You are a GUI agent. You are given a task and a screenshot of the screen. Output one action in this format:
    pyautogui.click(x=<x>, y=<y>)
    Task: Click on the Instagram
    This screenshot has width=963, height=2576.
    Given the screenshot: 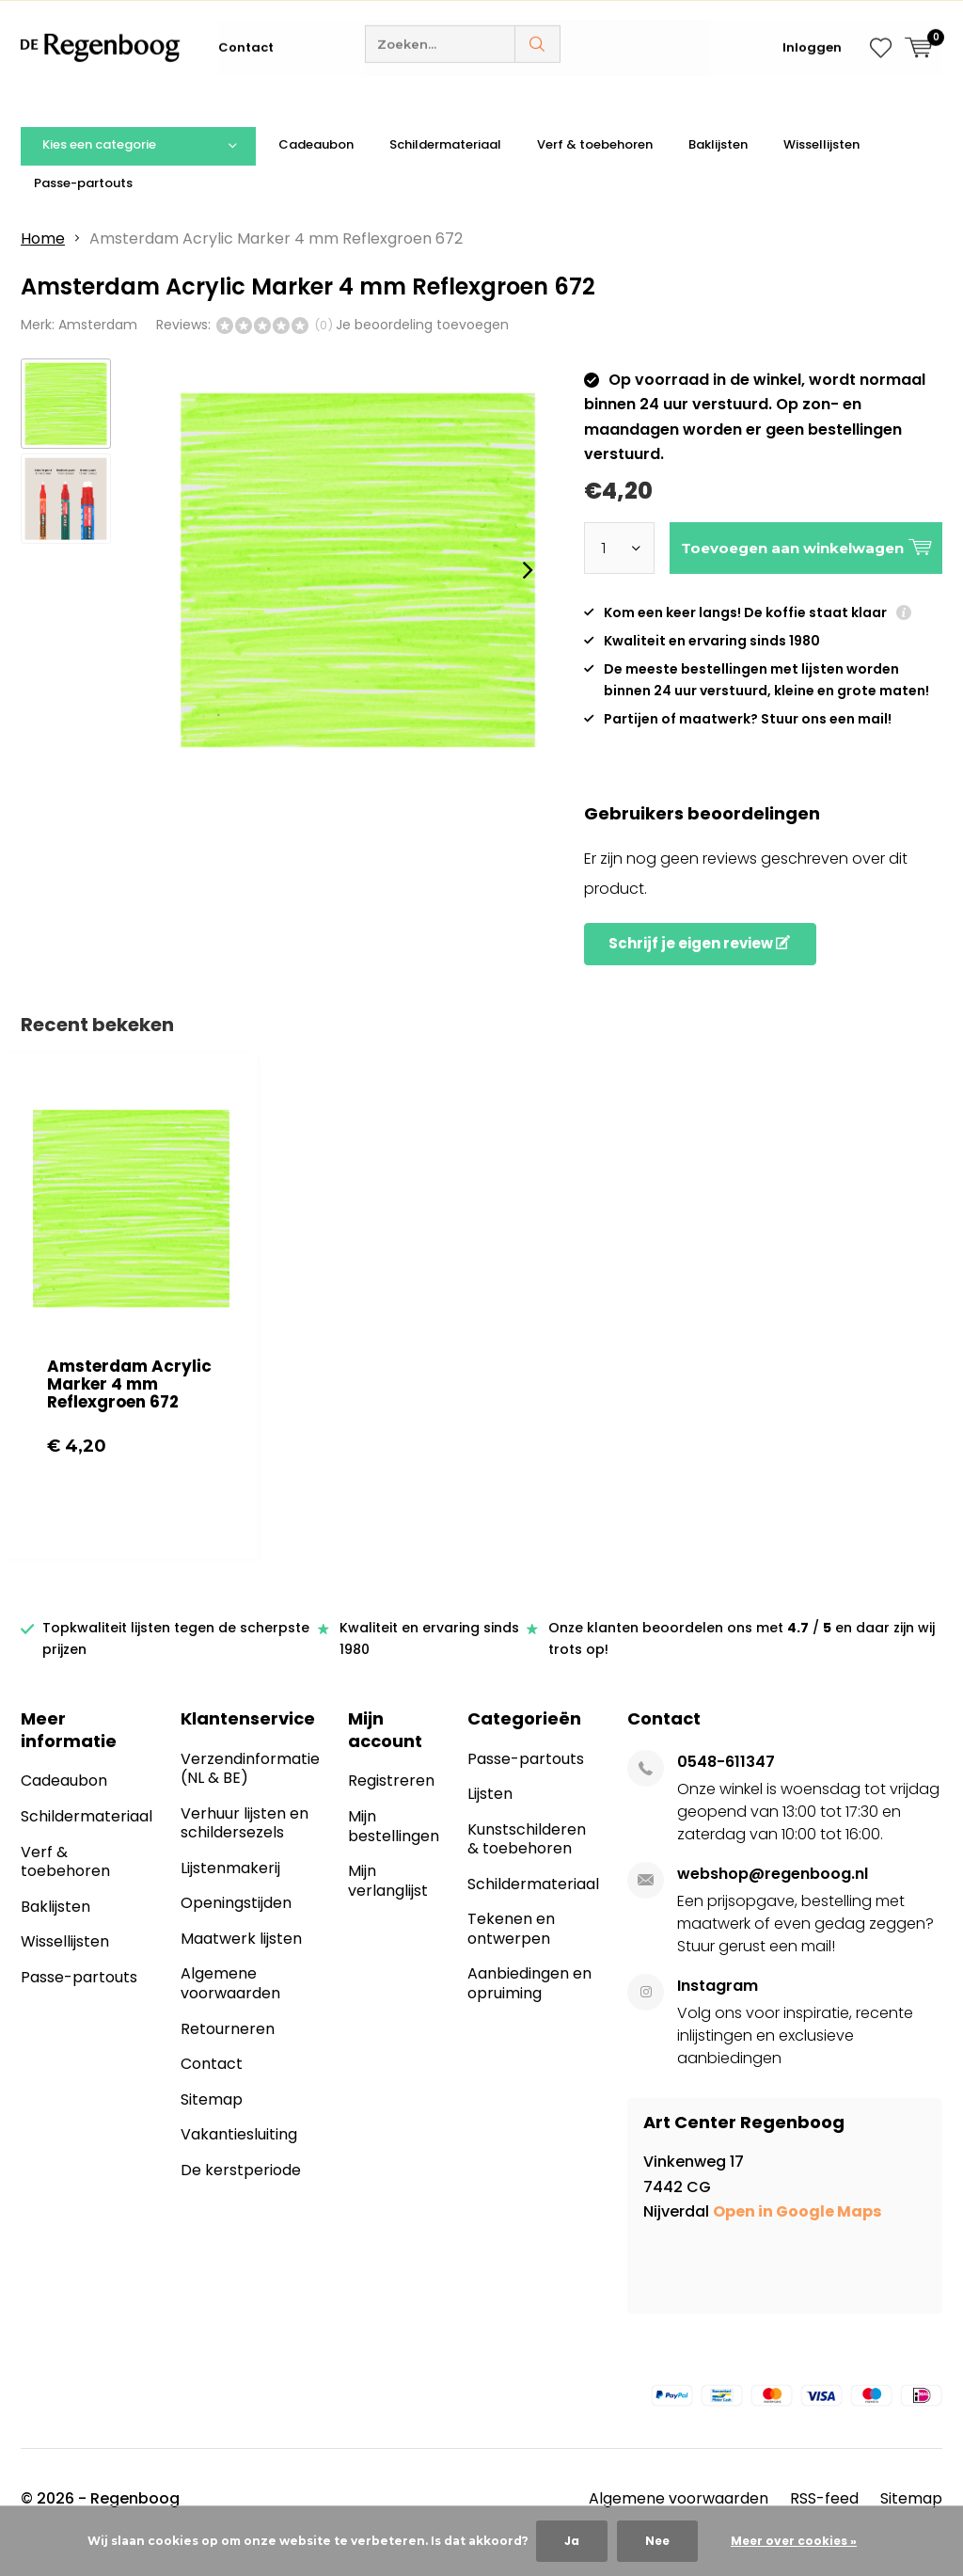 What is the action you would take?
    pyautogui.click(x=717, y=2013)
    